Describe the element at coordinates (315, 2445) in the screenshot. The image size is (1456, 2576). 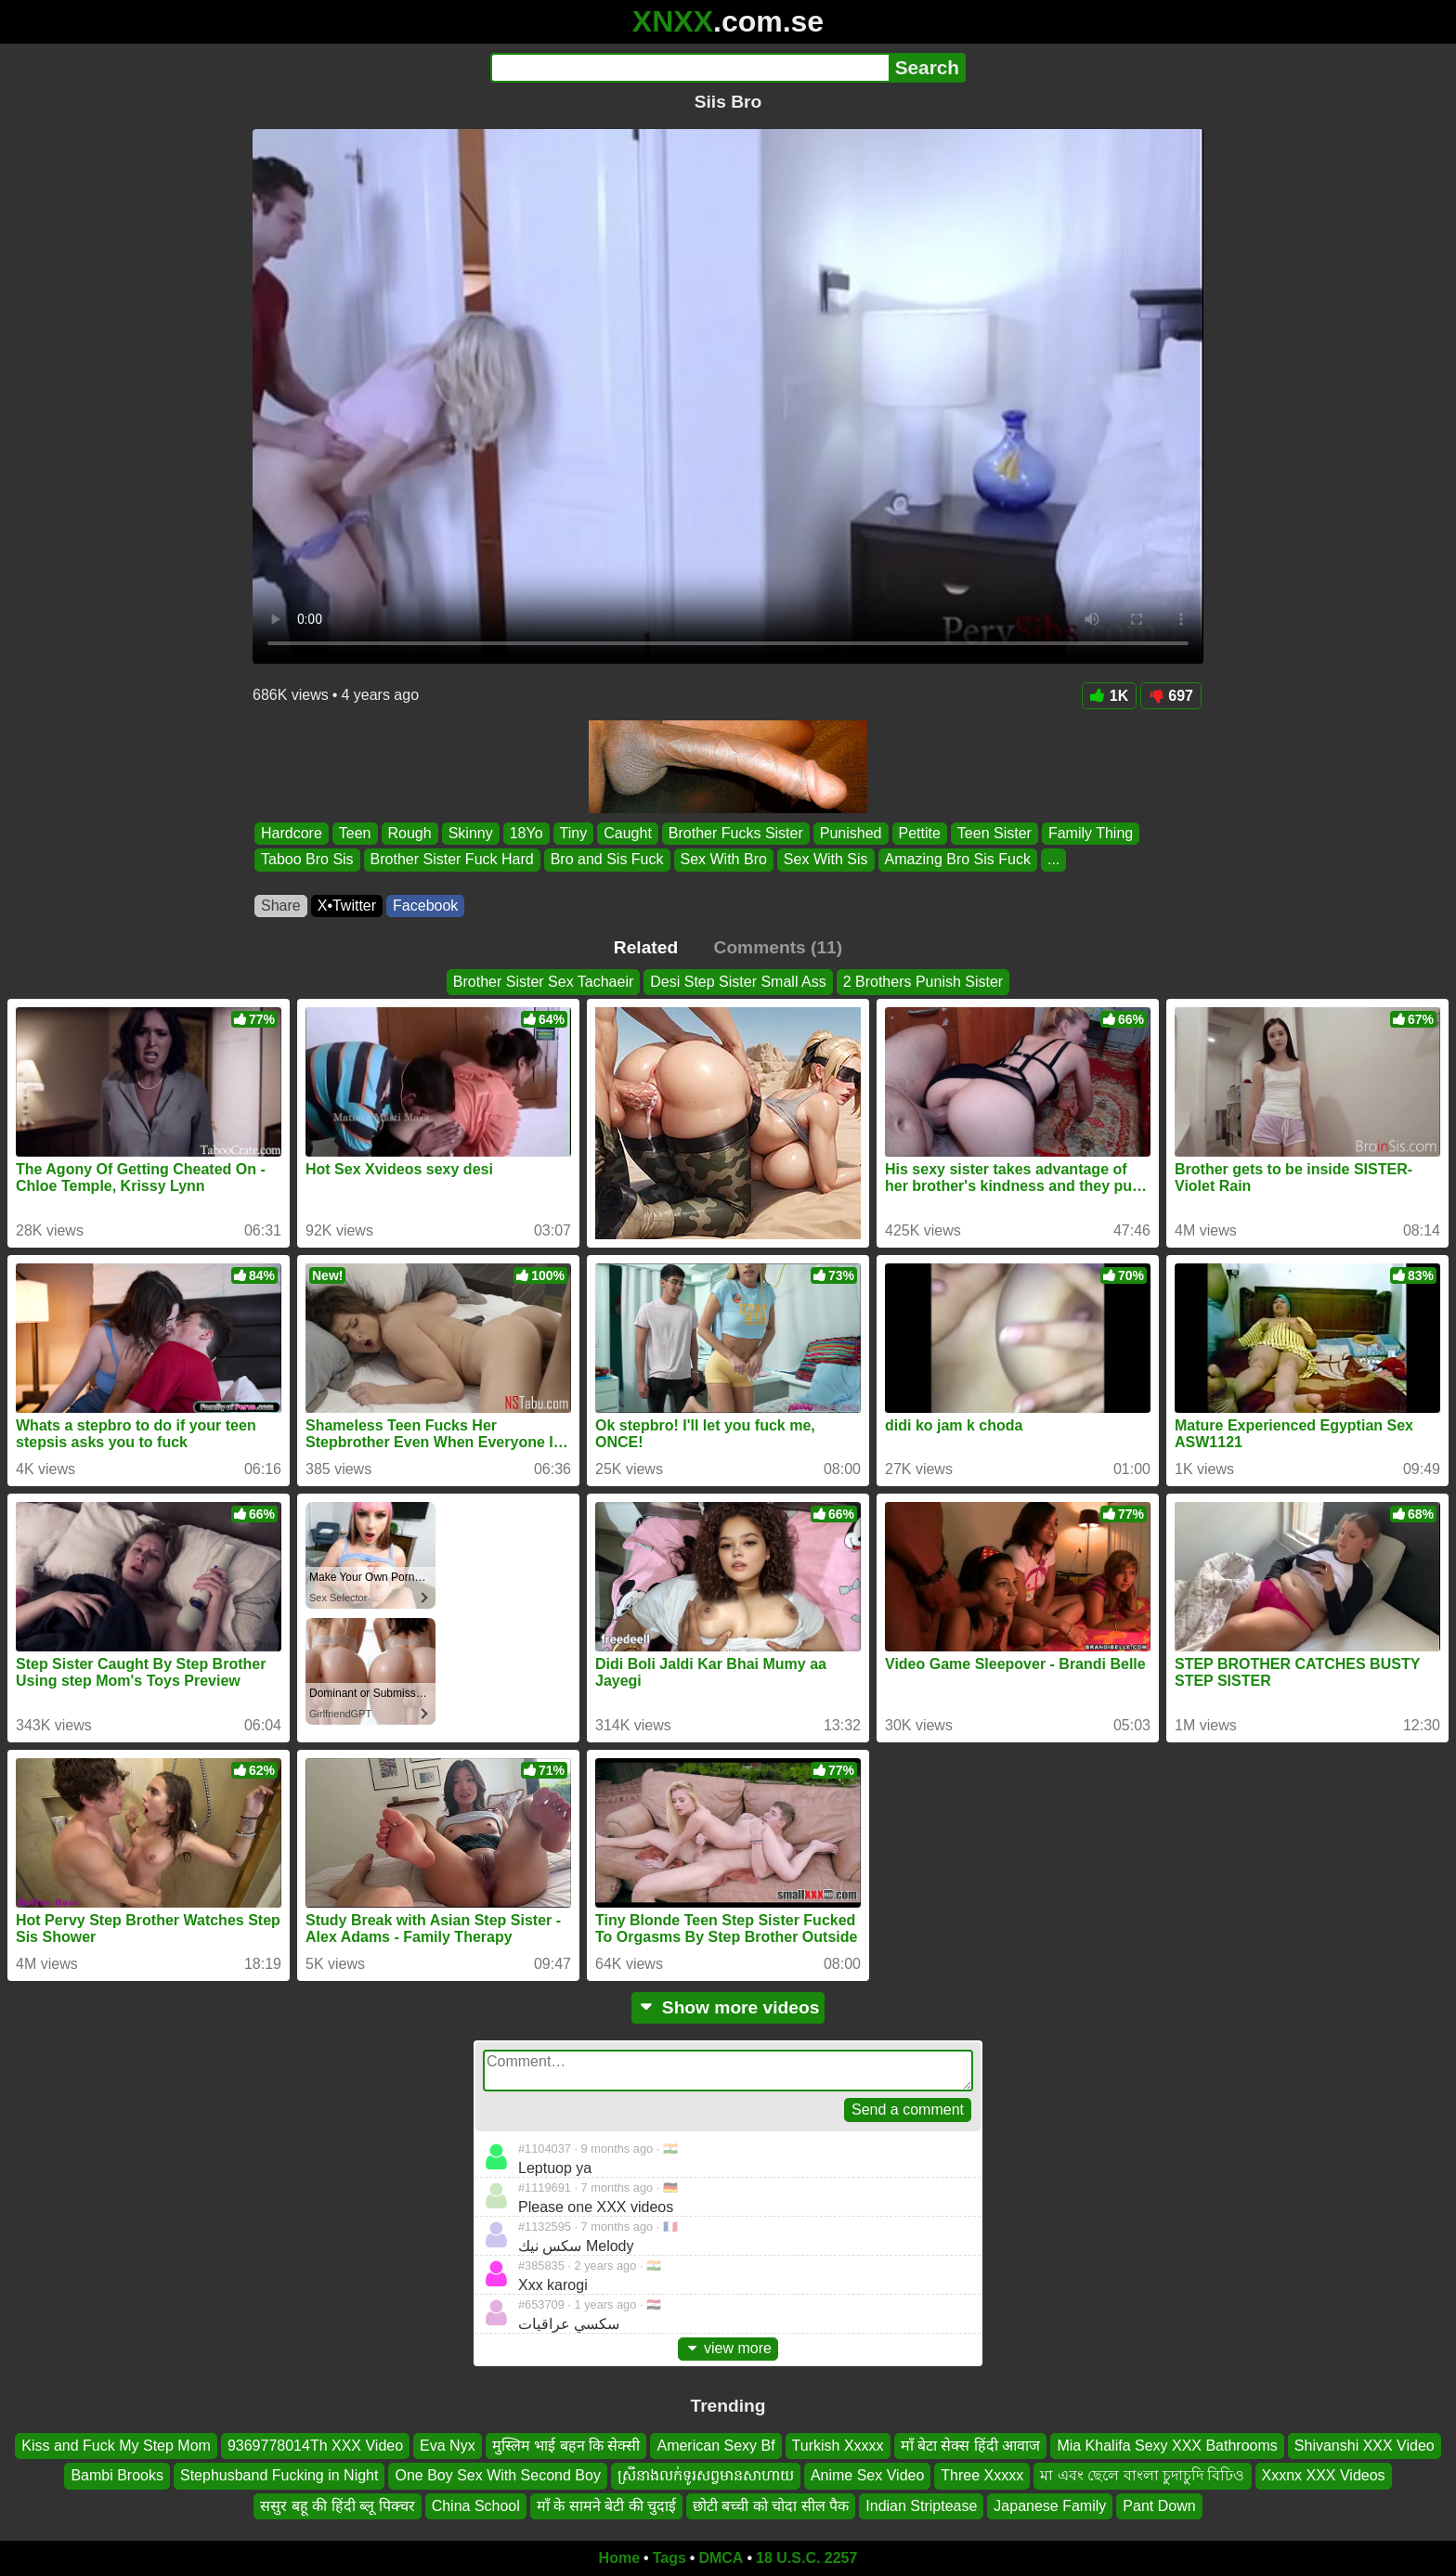
I see `9369778014Th XXX Video` at that location.